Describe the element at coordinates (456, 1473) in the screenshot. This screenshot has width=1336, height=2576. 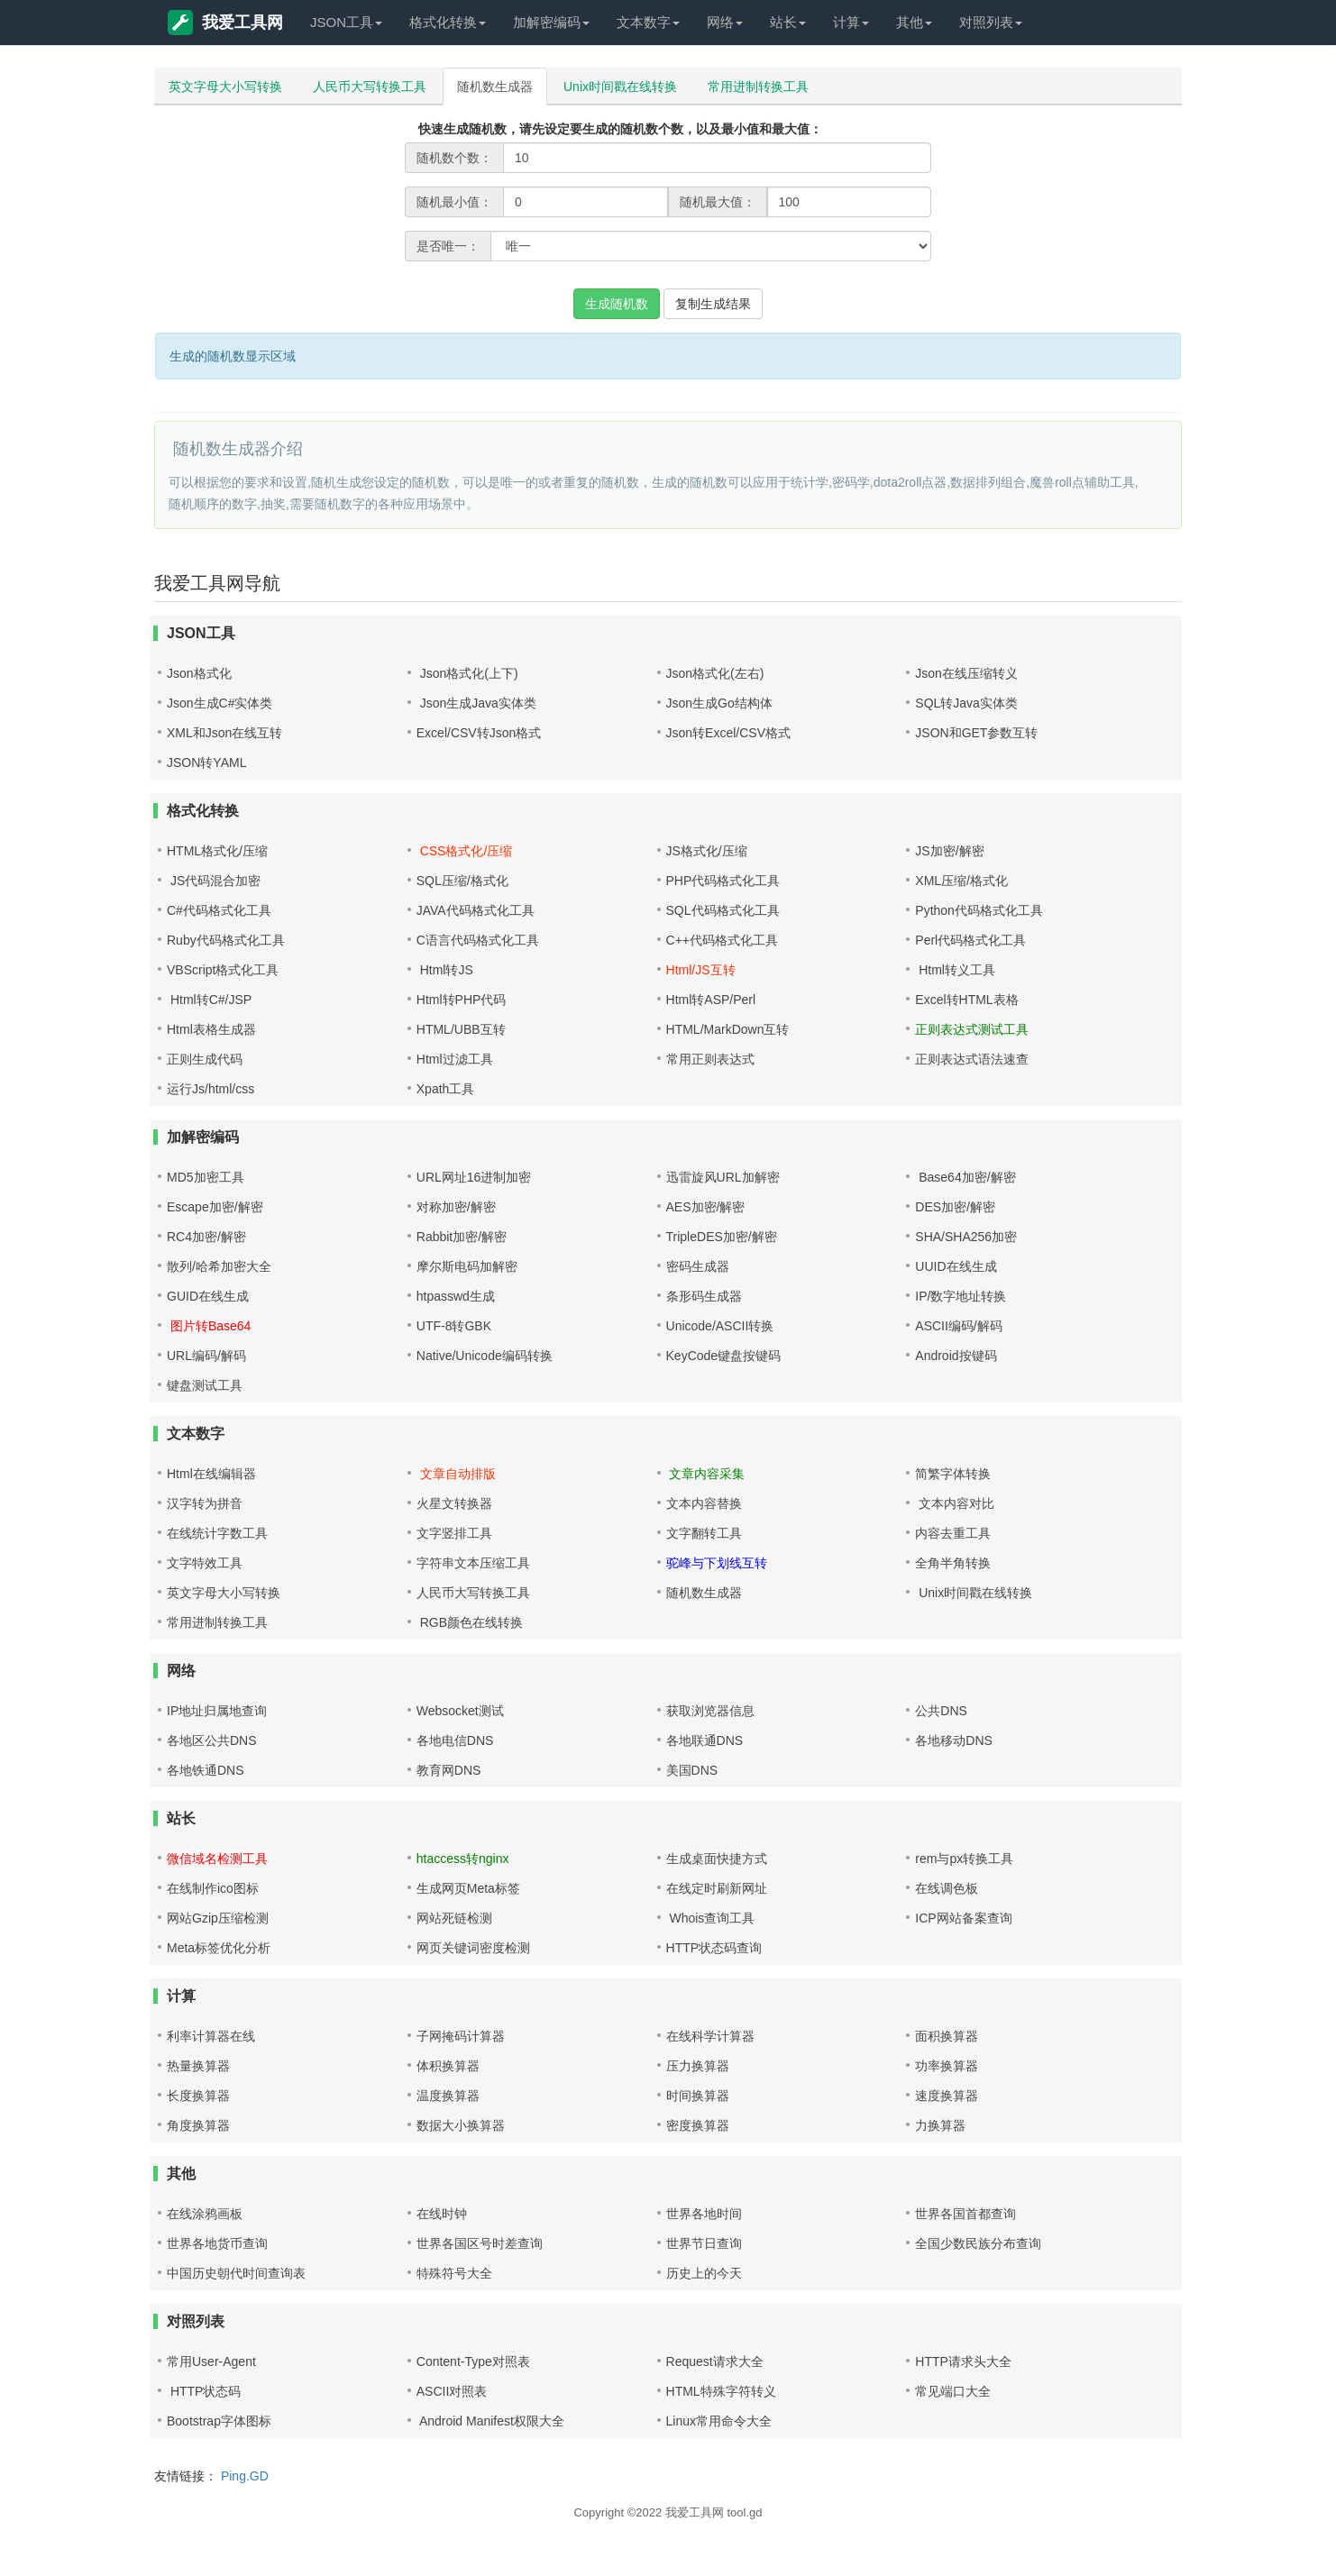
I see `文章自动排版` at that location.